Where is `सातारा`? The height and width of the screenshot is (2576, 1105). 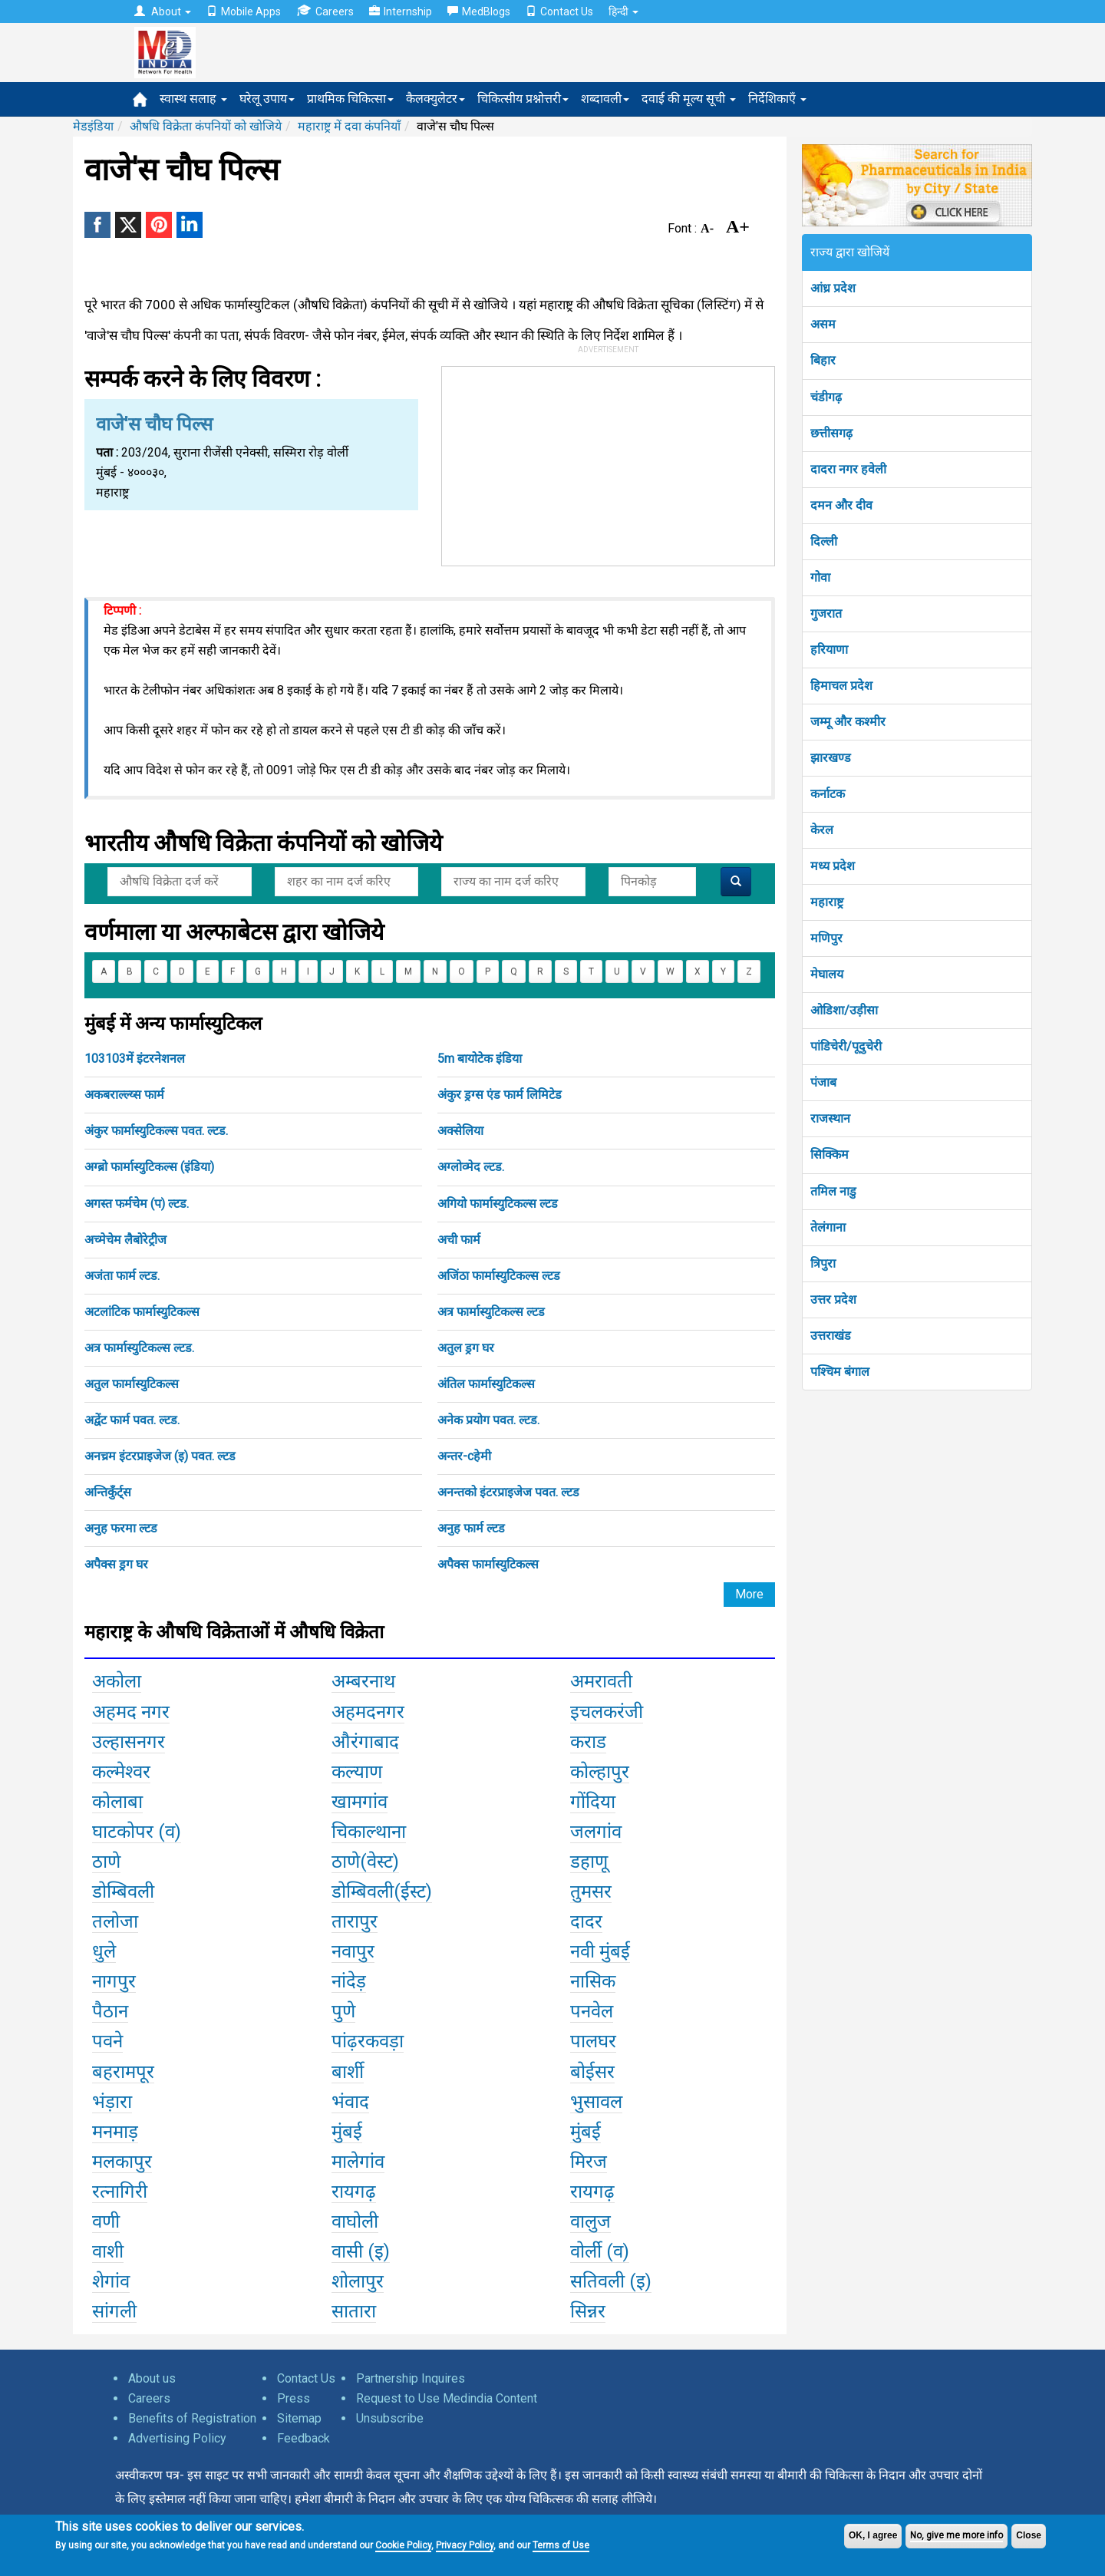
सातारा is located at coordinates (354, 2311).